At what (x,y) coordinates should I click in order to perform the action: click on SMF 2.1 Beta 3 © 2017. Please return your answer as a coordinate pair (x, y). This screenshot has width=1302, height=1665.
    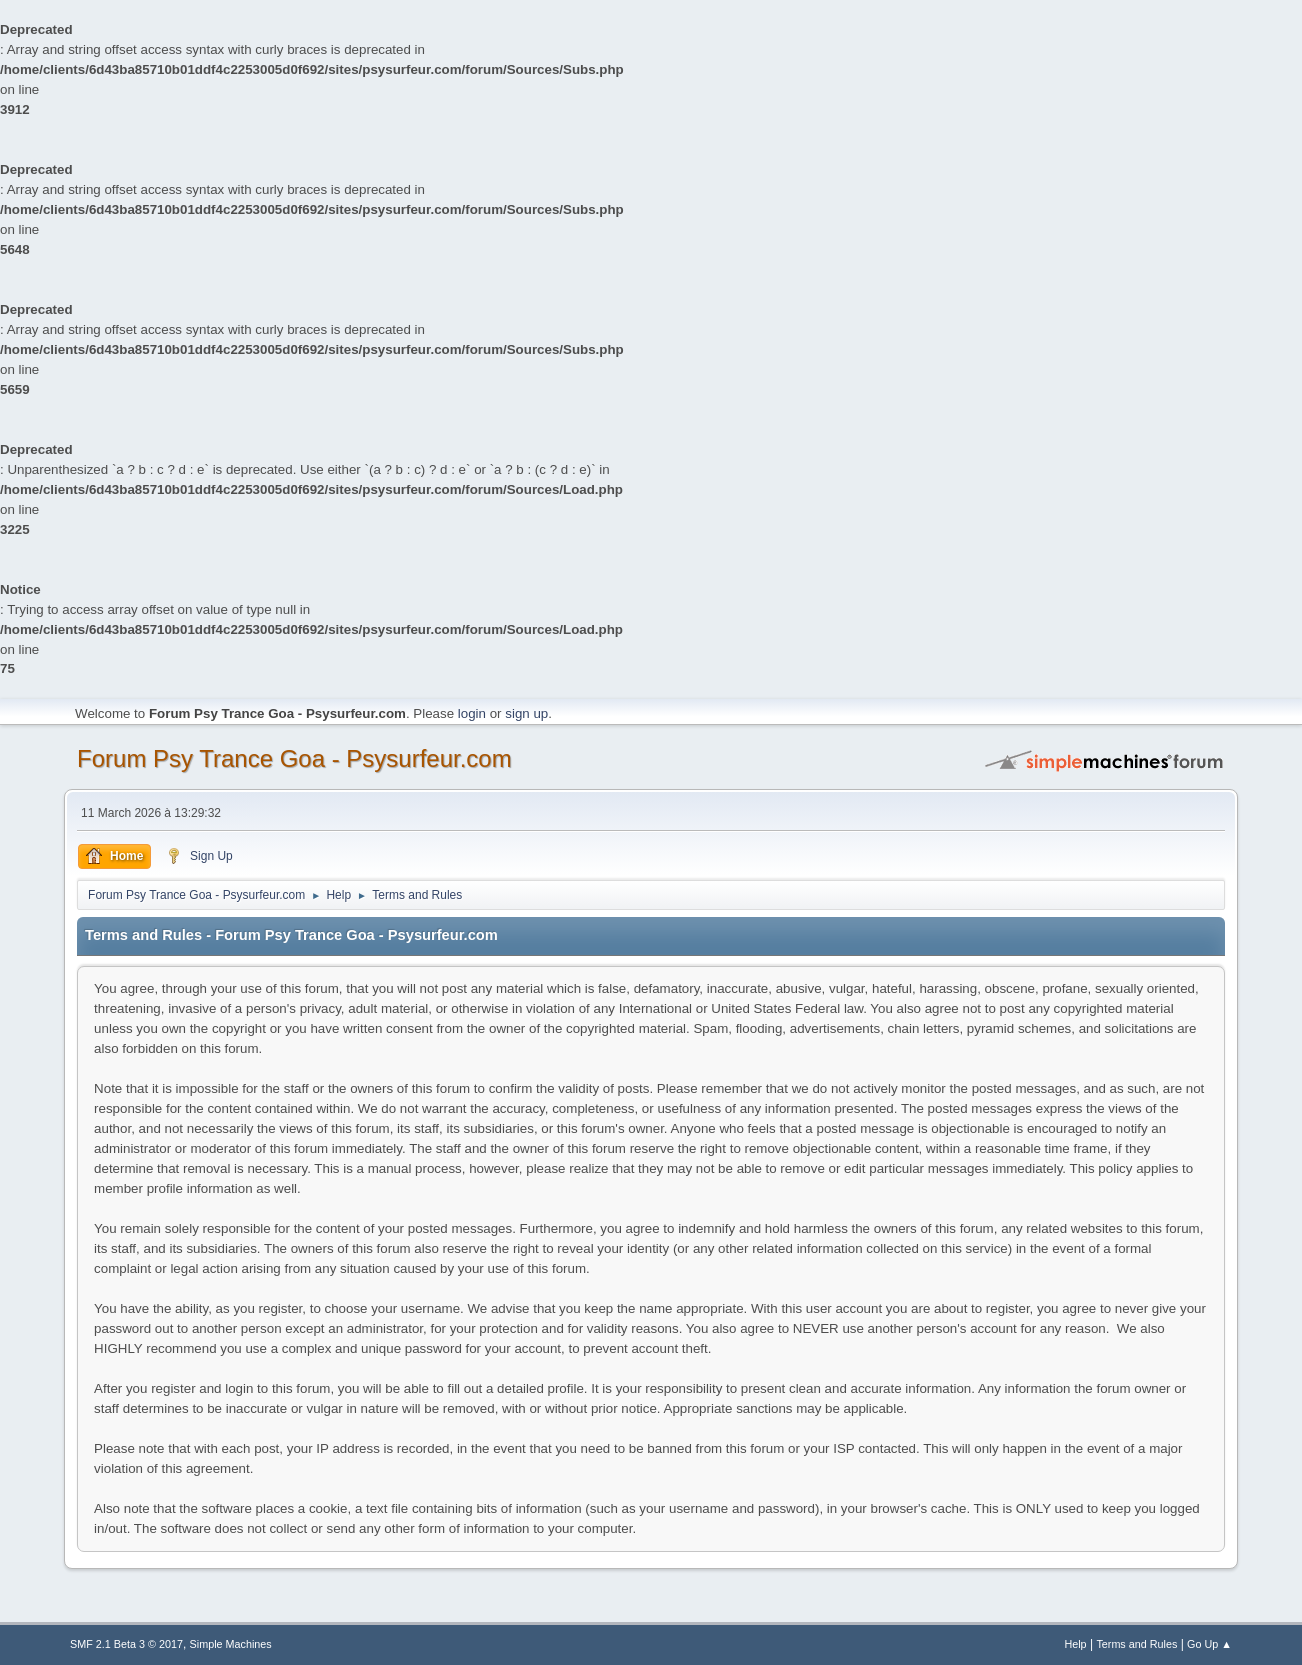
    Looking at the image, I should click on (126, 1644).